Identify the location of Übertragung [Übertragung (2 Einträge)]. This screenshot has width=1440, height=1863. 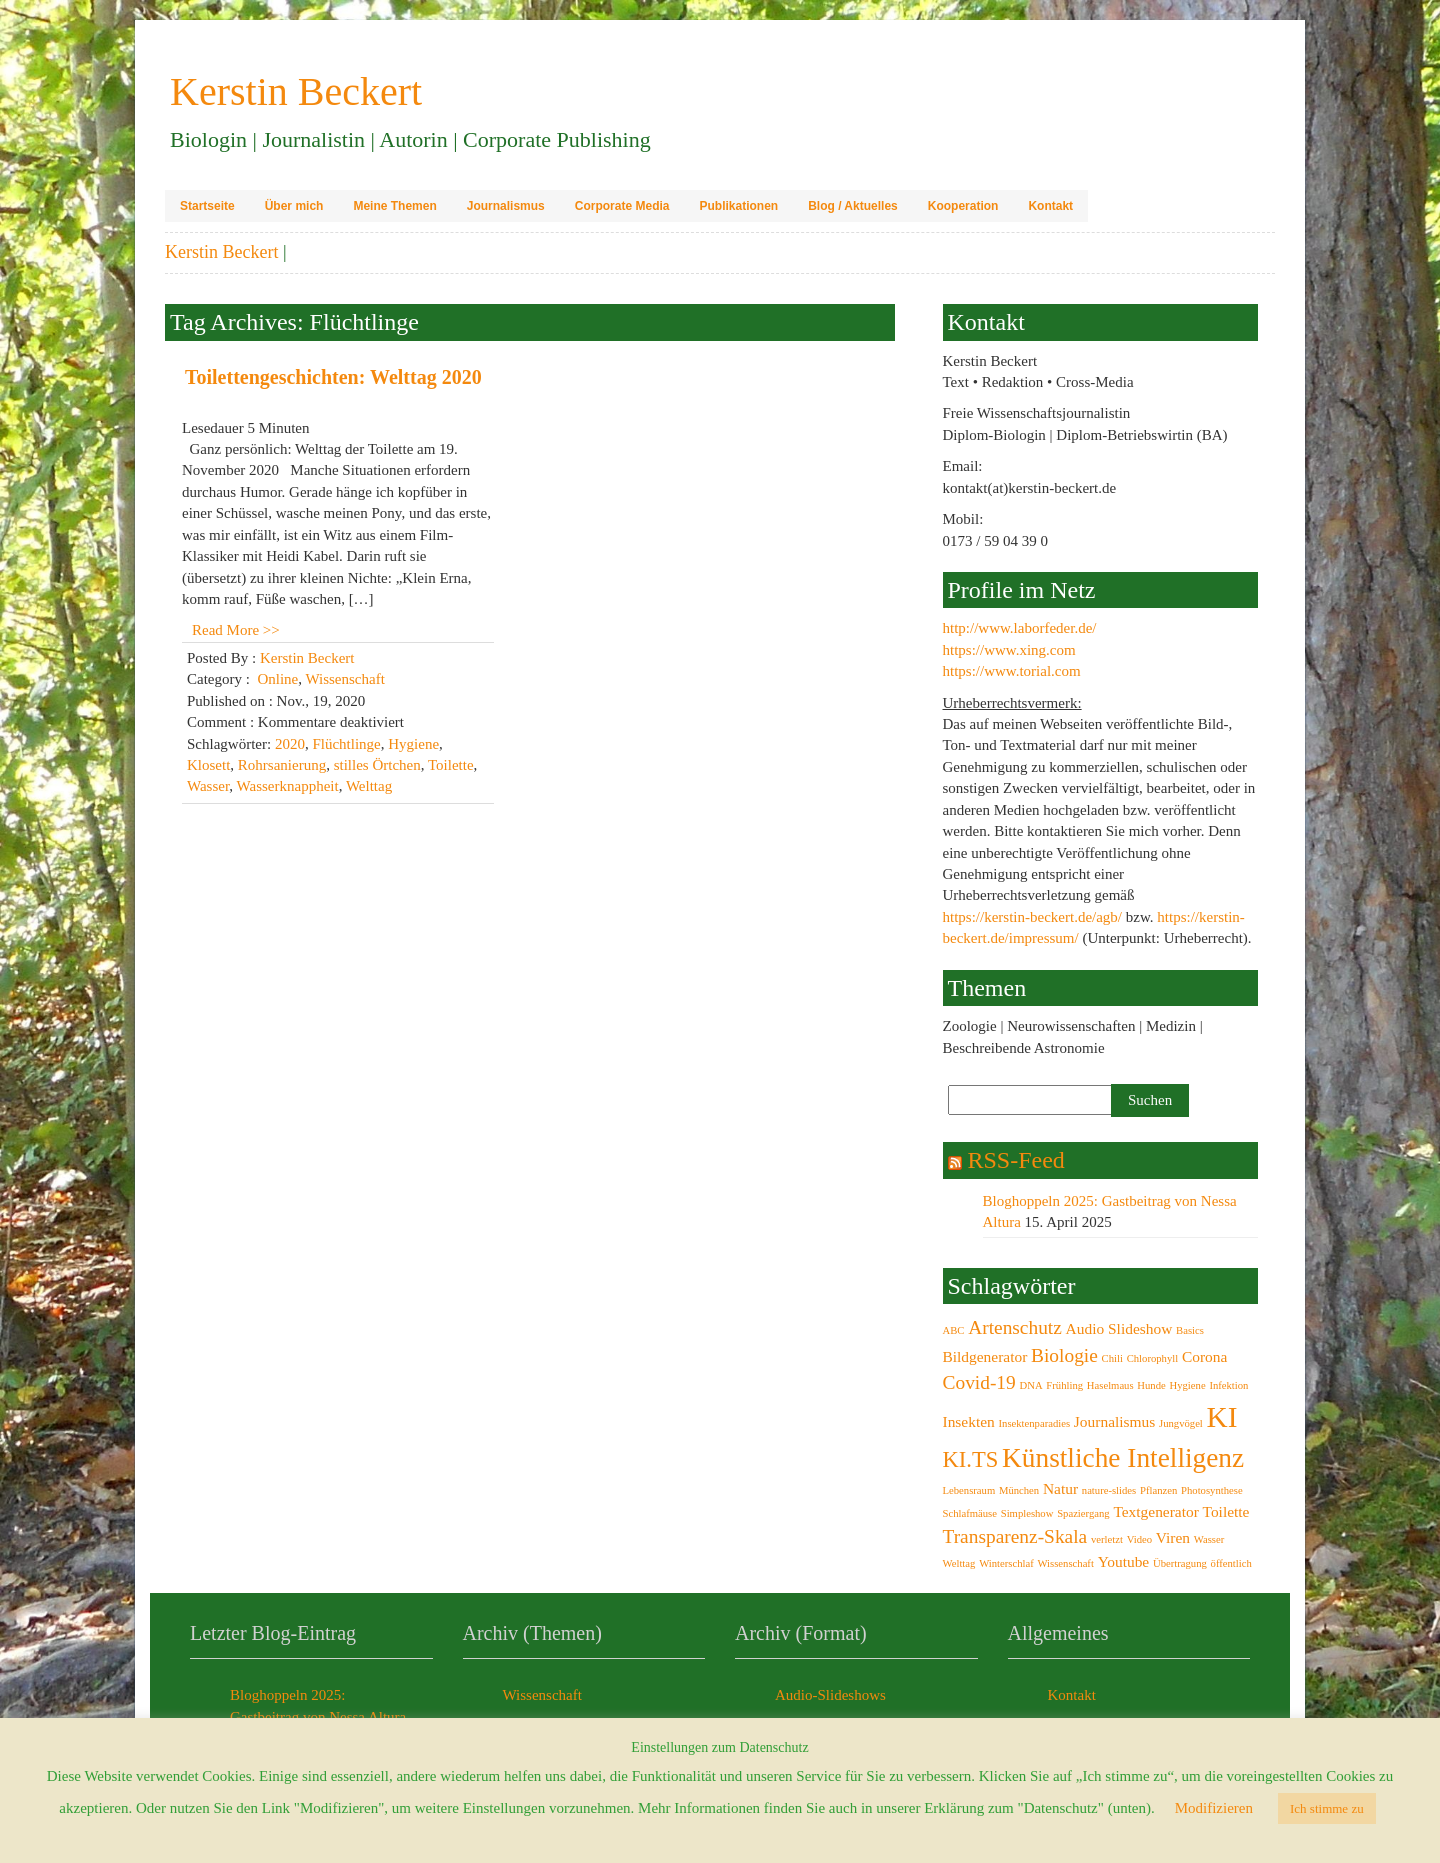
(1180, 1563).